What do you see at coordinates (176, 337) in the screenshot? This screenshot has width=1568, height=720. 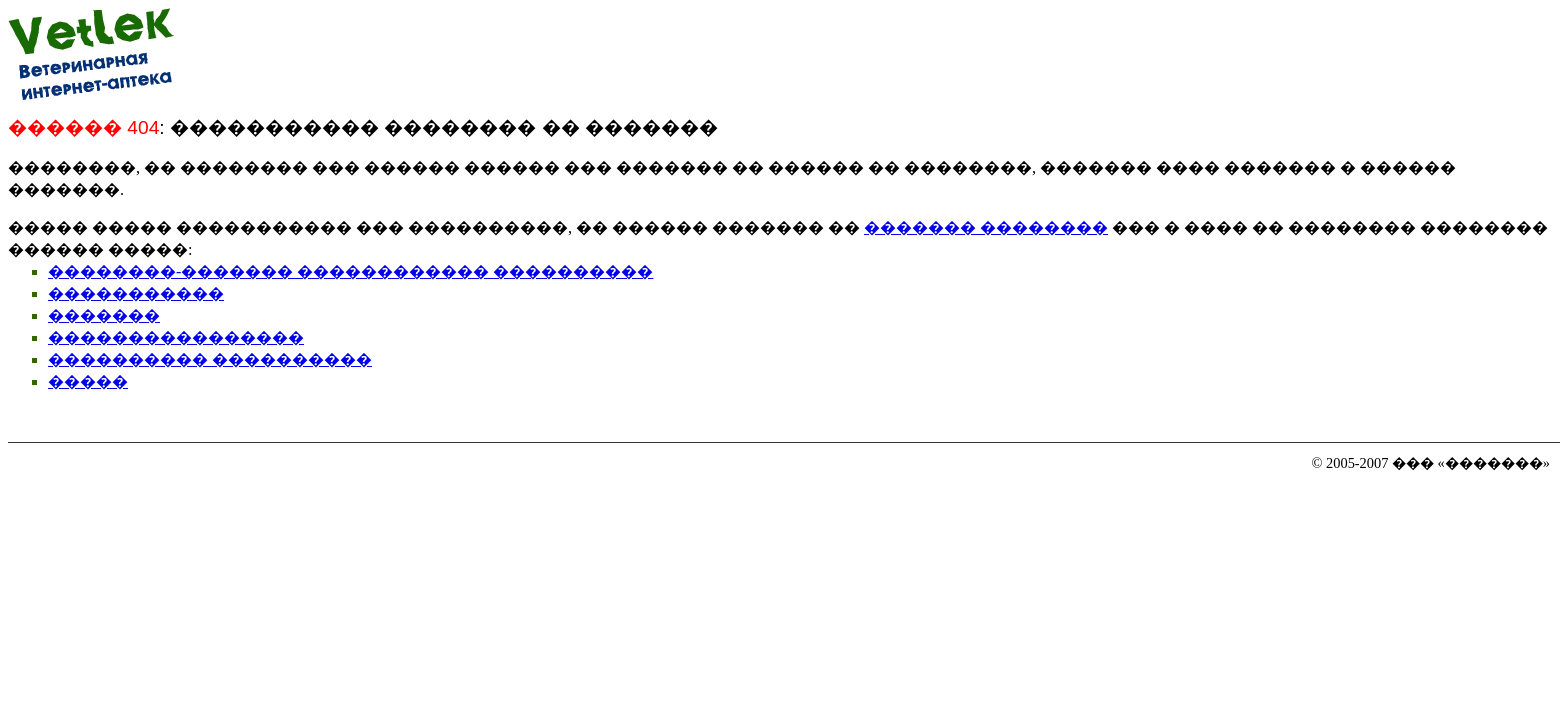 I see `����������������` at bounding box center [176, 337].